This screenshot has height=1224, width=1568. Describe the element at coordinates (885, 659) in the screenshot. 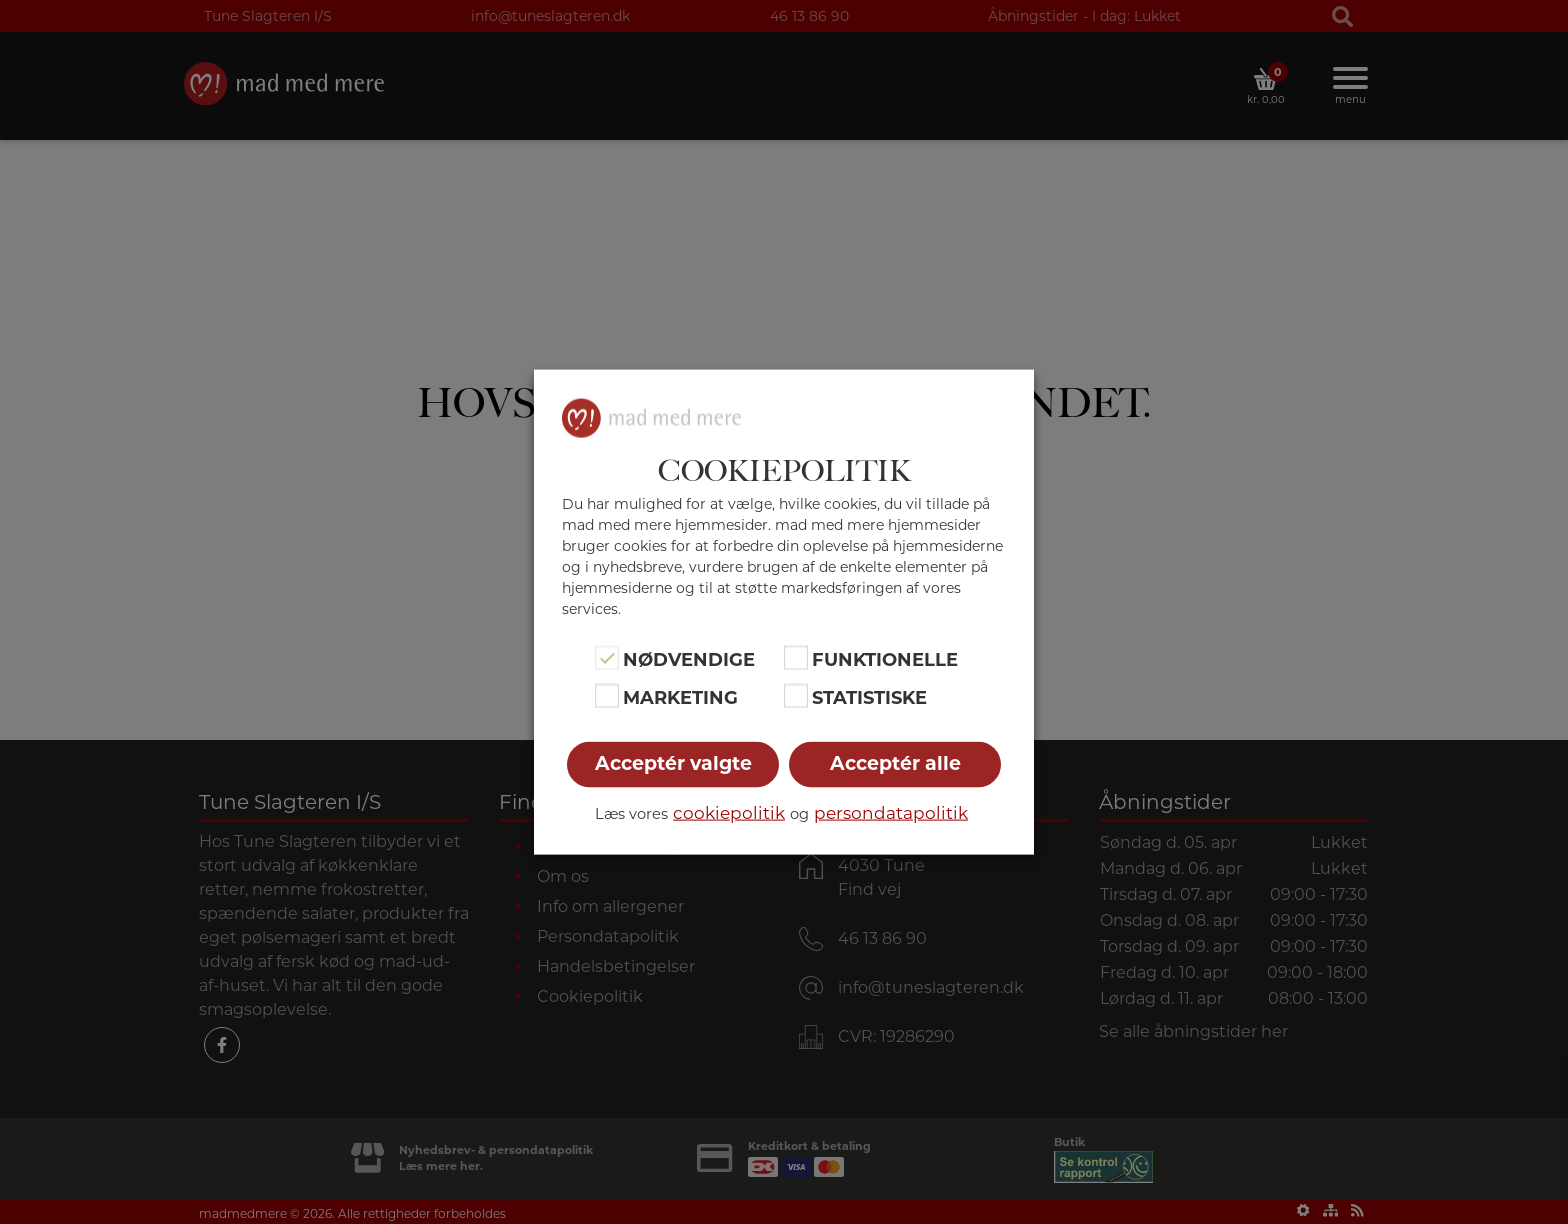

I see `Funktionelle` at that location.